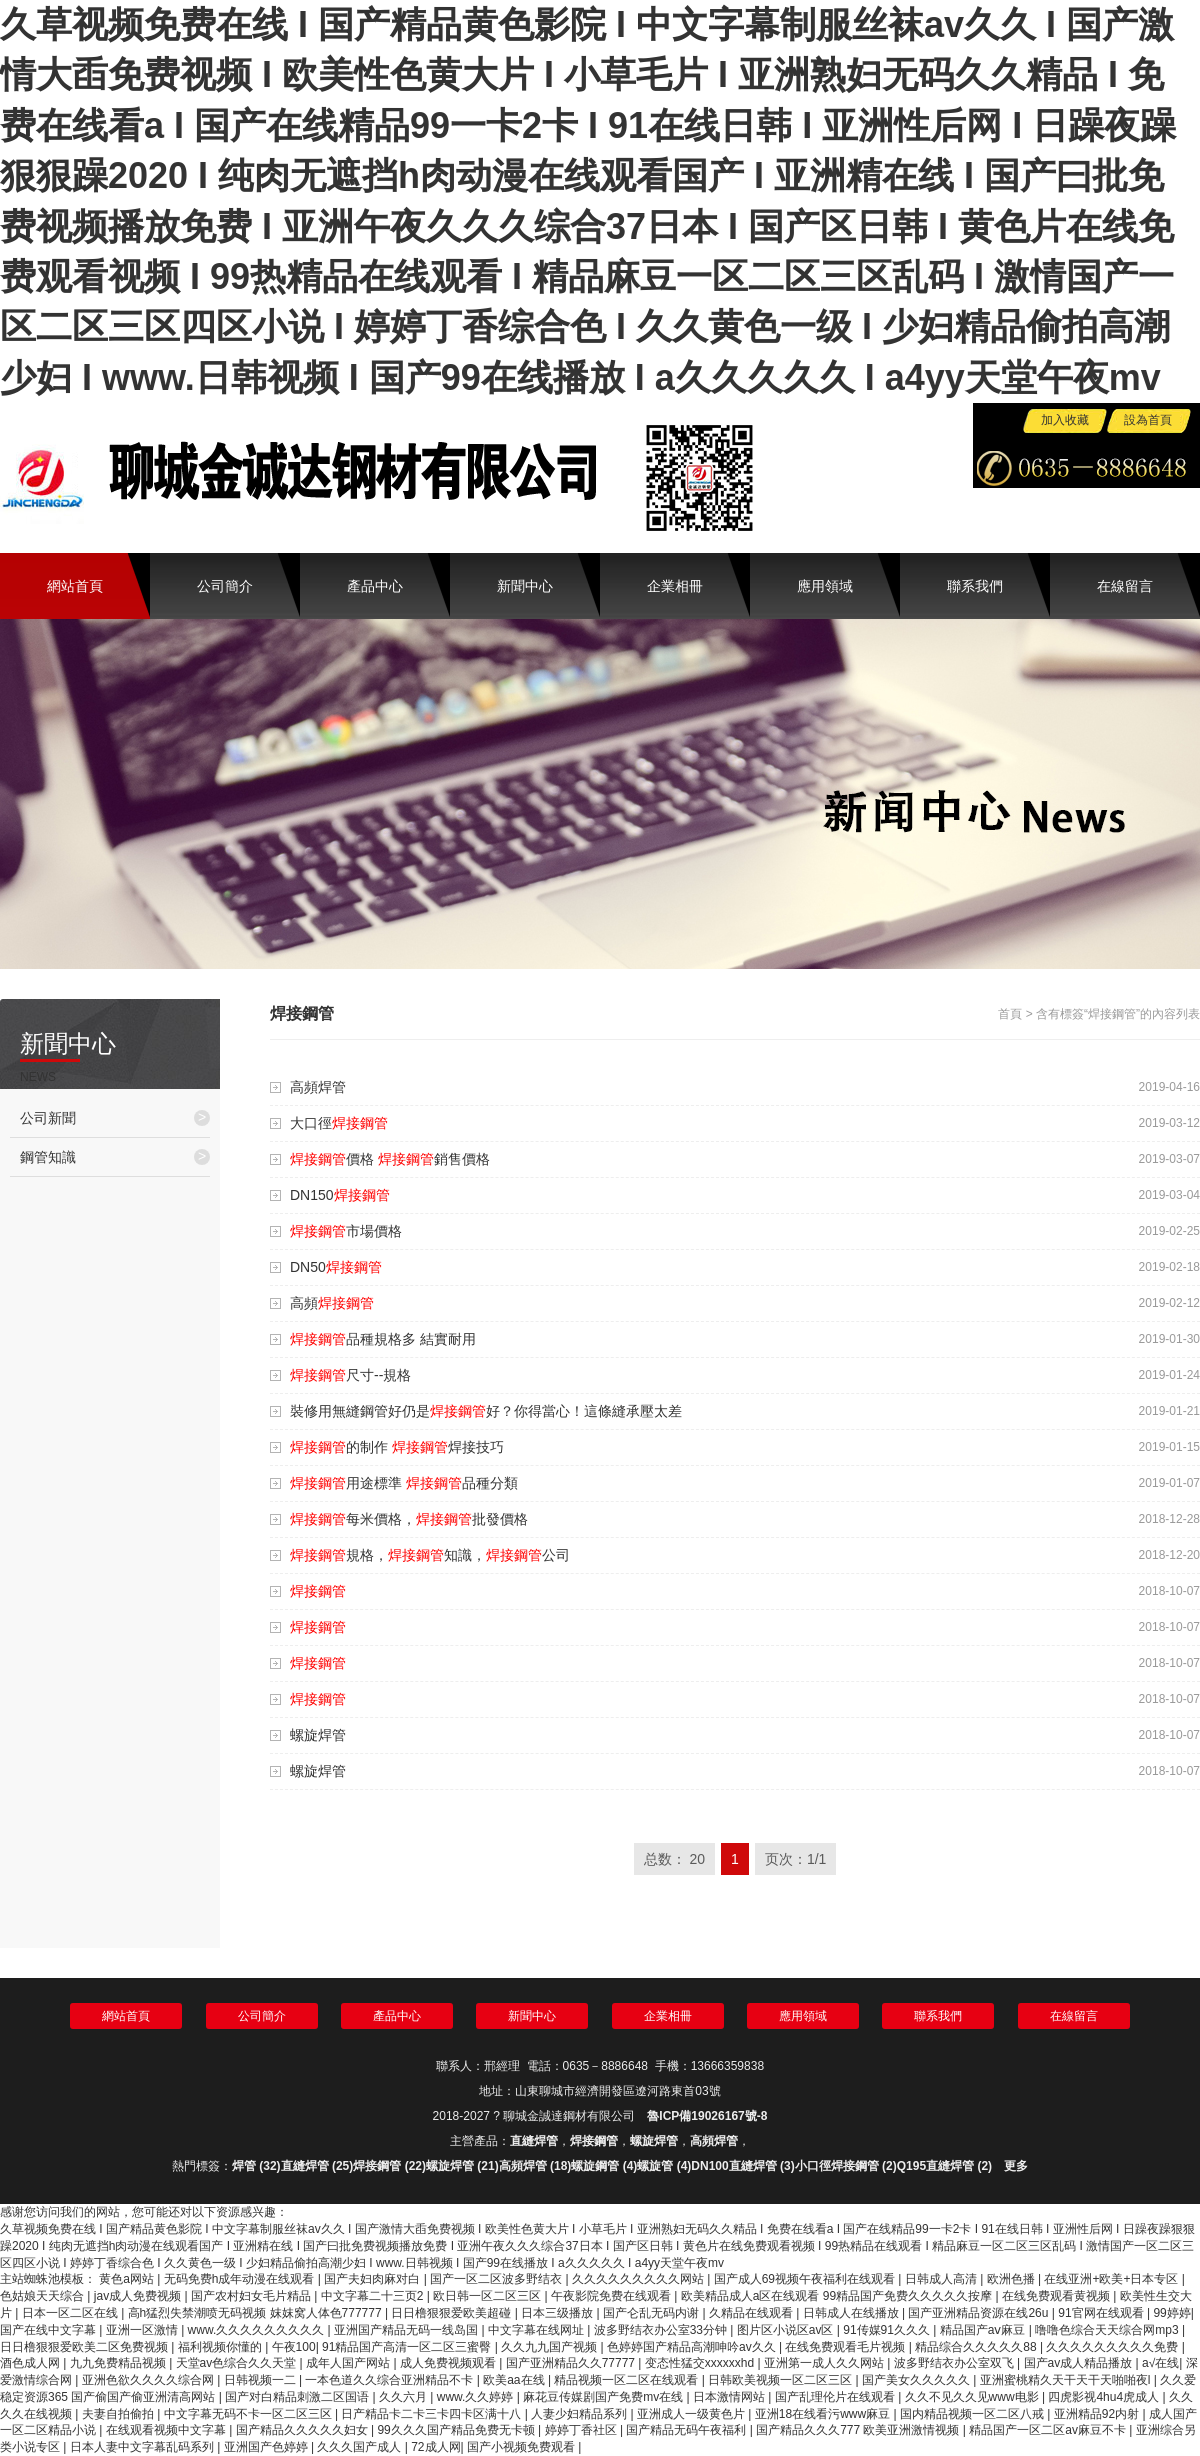 This screenshot has height=2456, width=1200. I want to click on 午夜影院免费在线观看, so click(612, 2296).